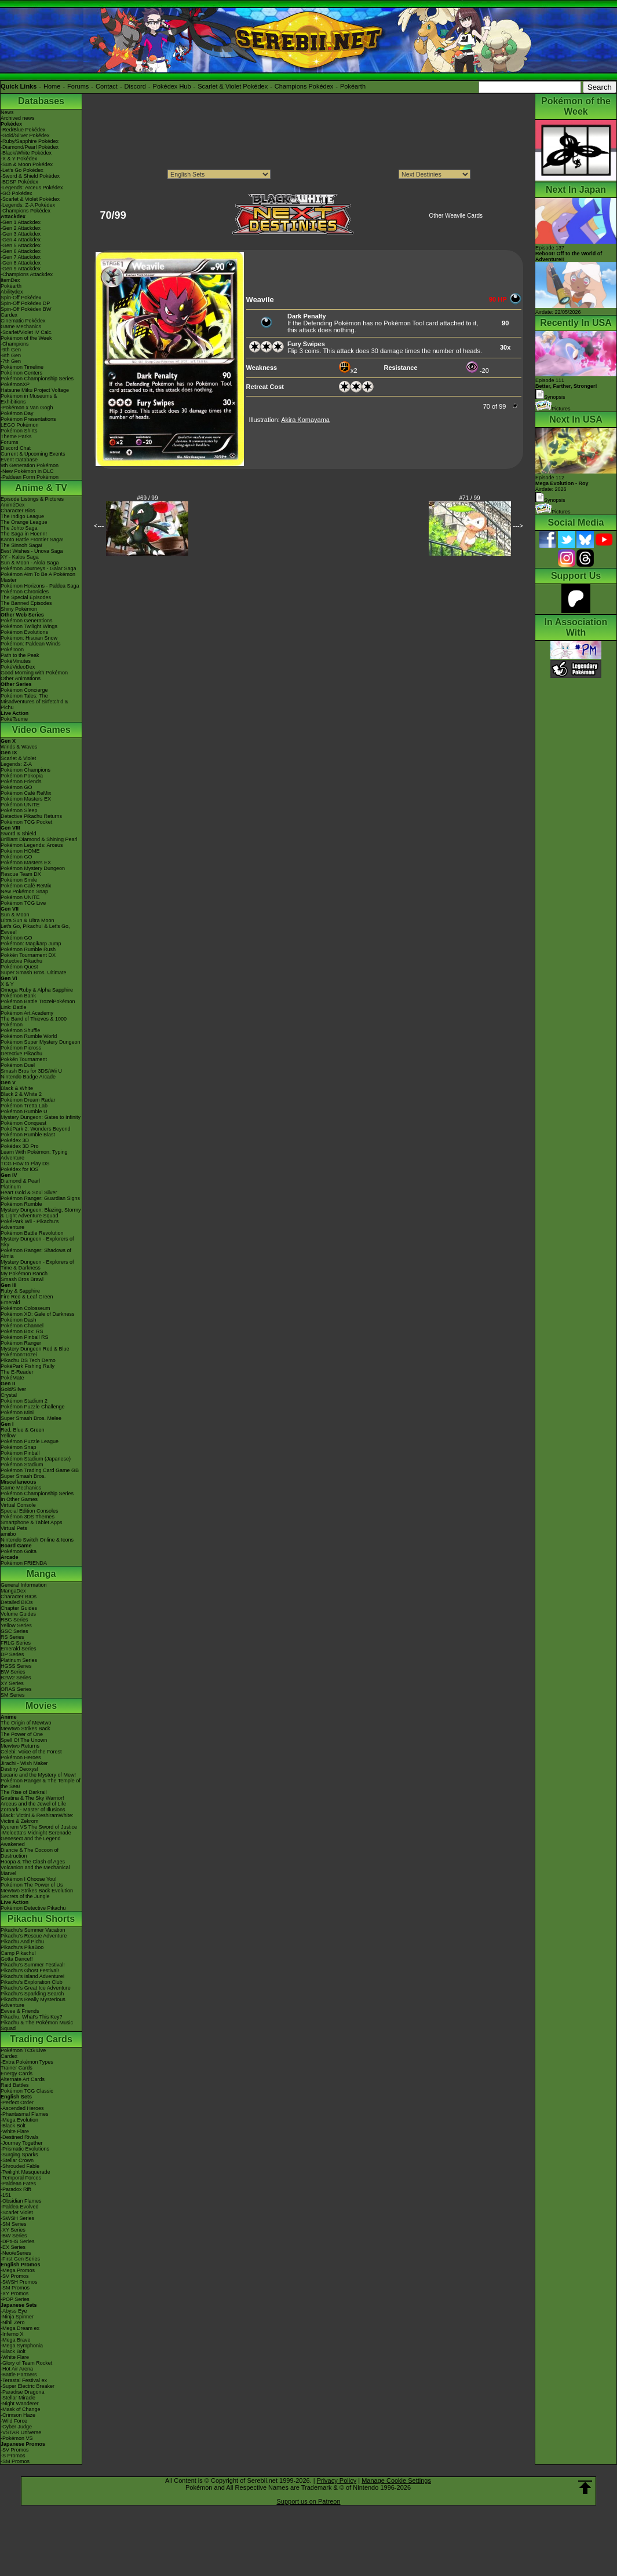 The height and width of the screenshot is (2576, 617). What do you see at coordinates (24, 1763) in the screenshot?
I see `Jirachi - Wish Maker` at bounding box center [24, 1763].